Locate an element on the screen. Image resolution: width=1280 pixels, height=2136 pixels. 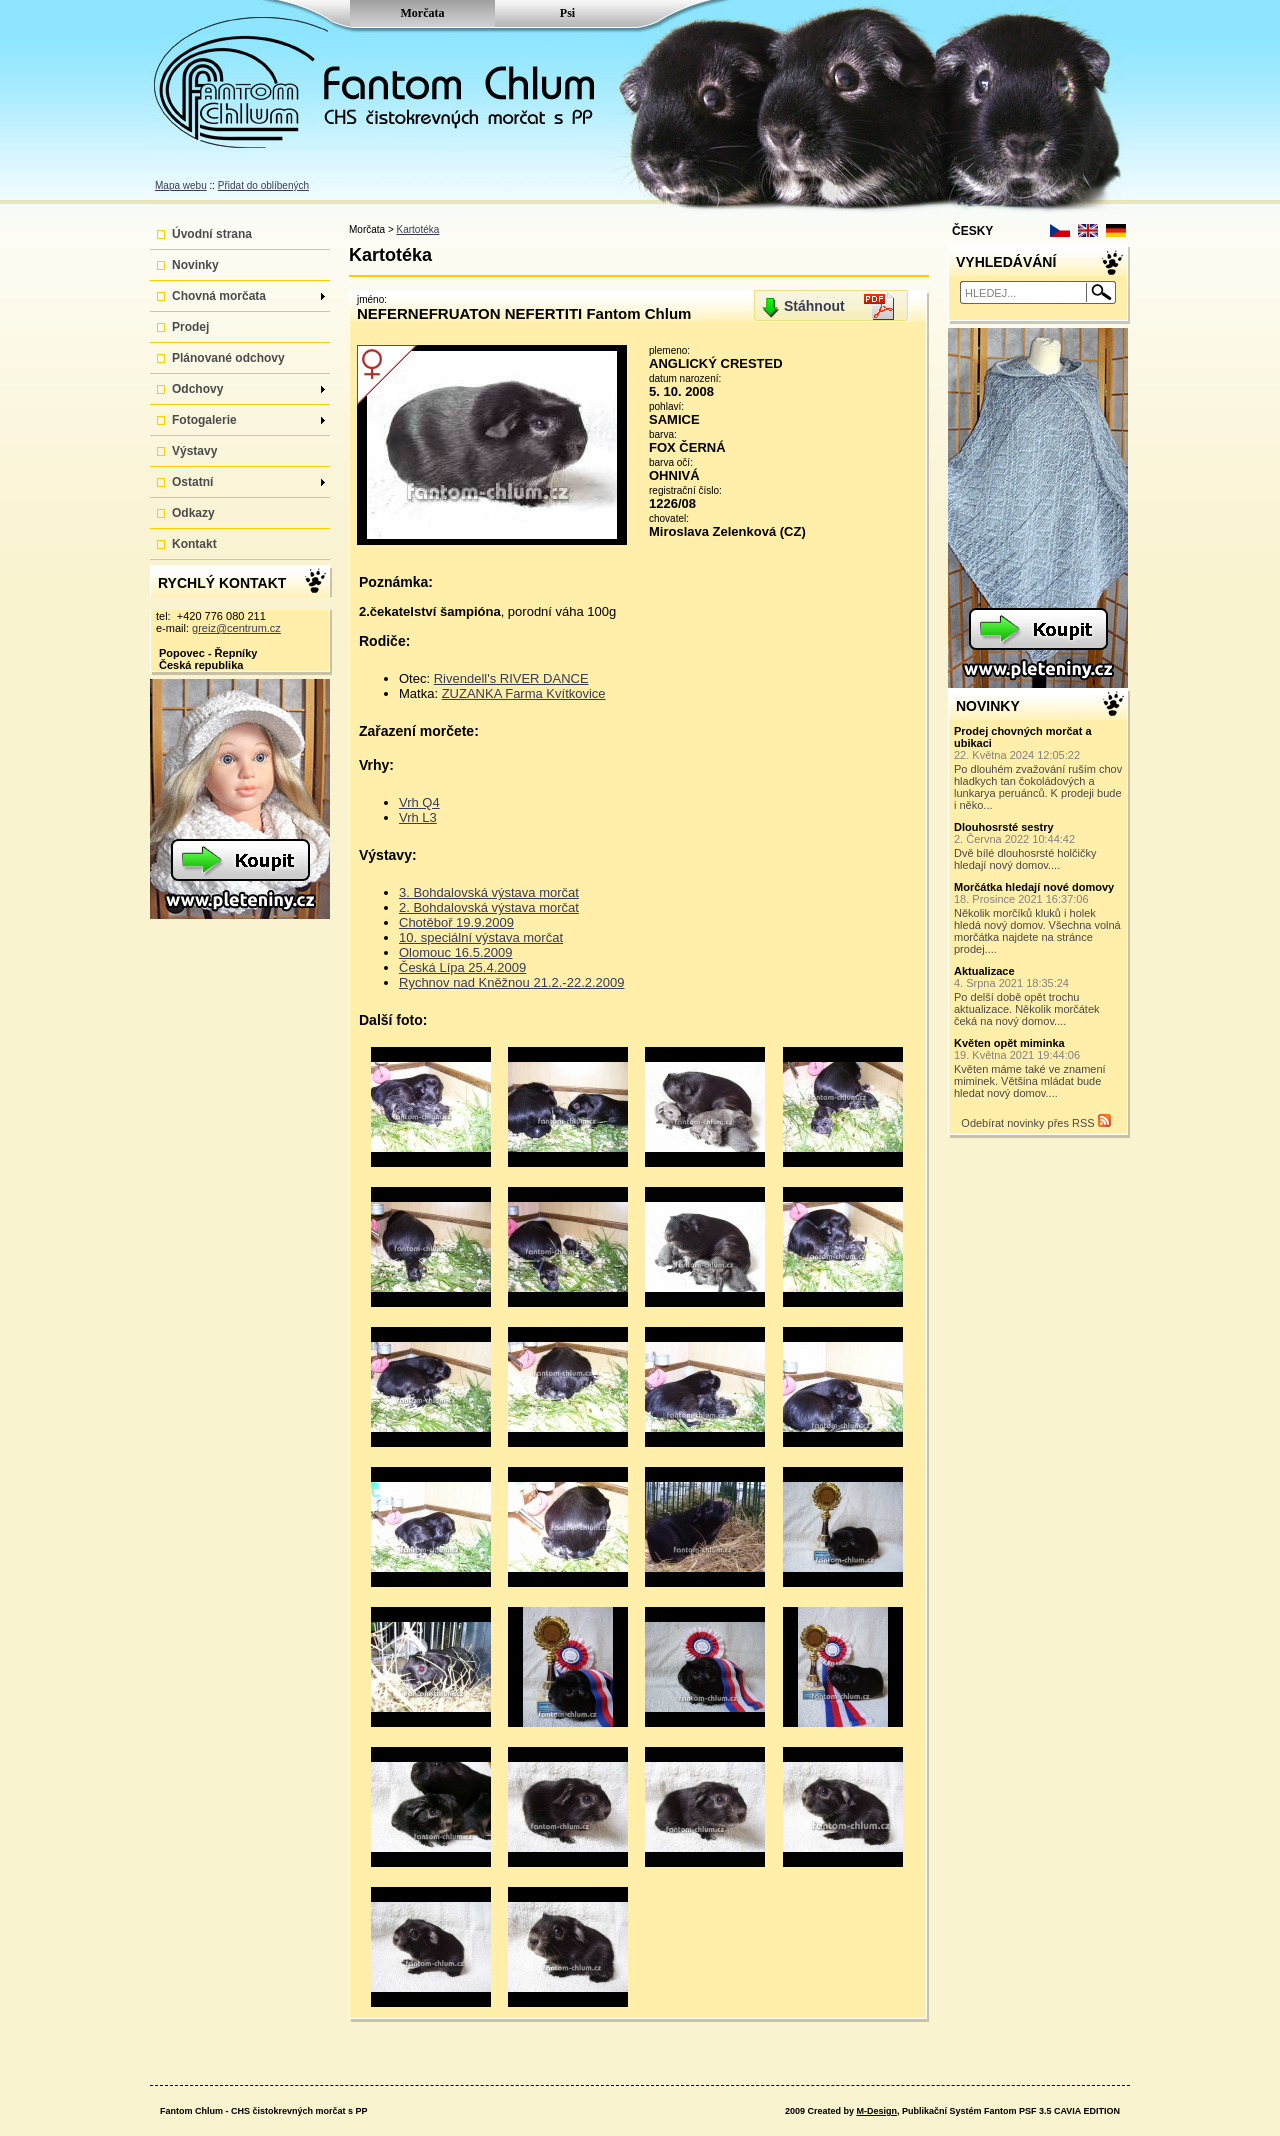
Fotogalerie is located at coordinates (248, 420).